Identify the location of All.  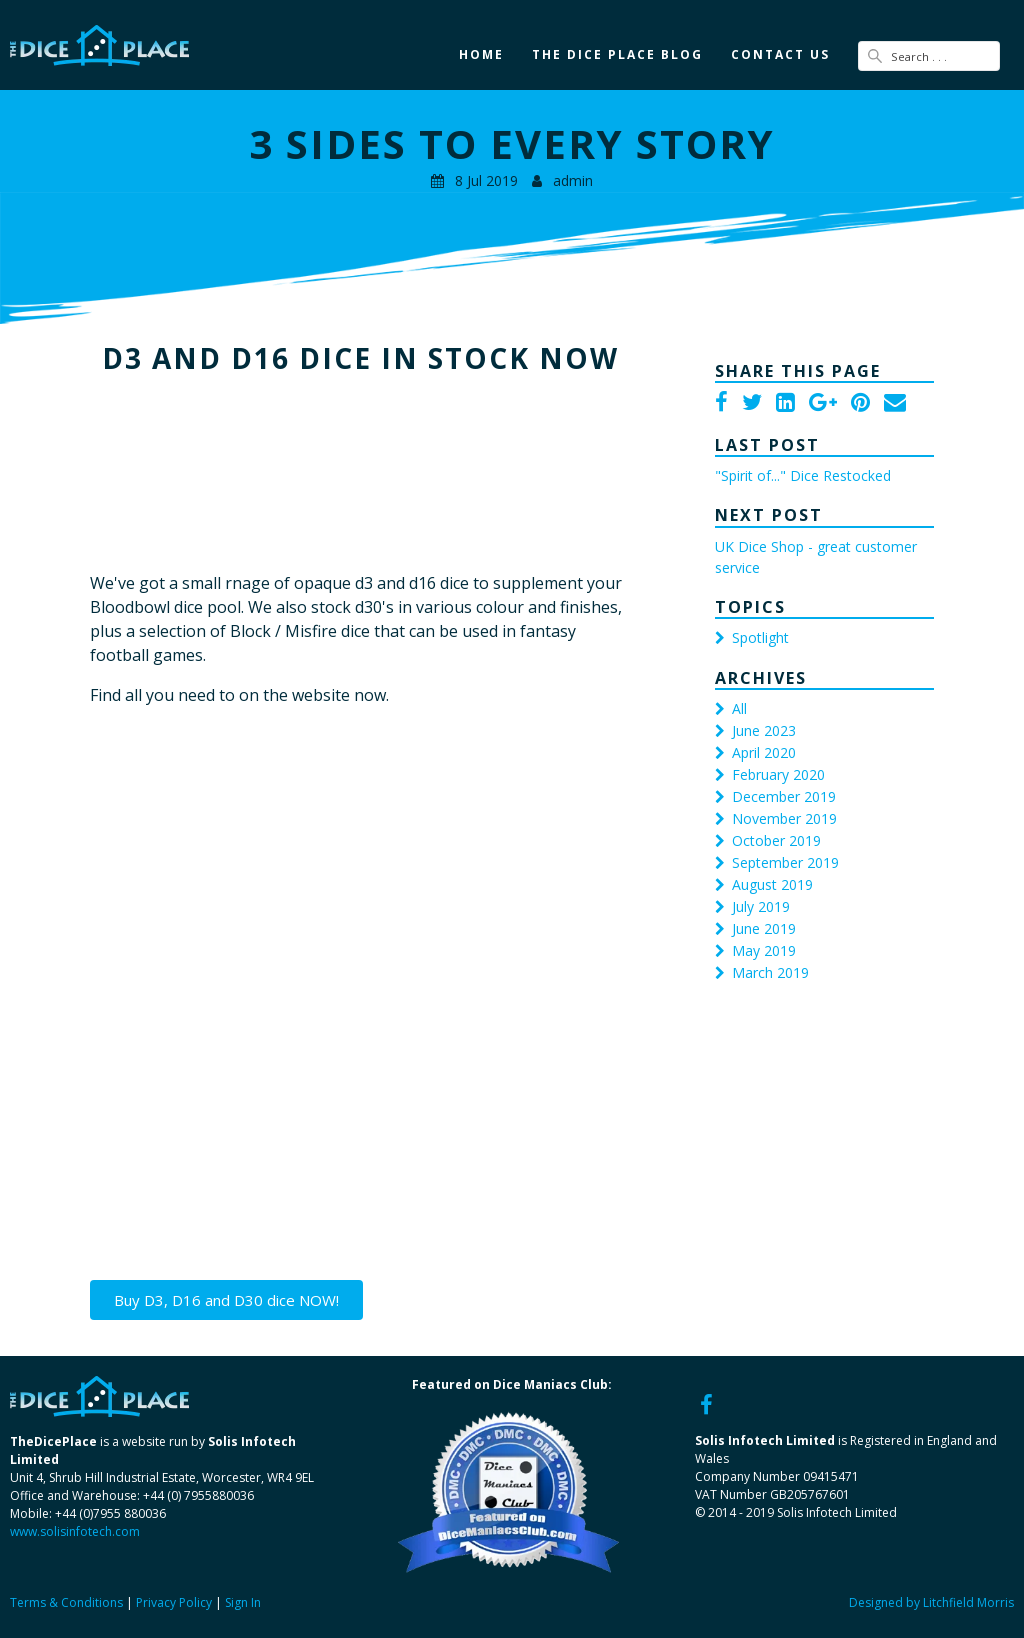
(739, 708).